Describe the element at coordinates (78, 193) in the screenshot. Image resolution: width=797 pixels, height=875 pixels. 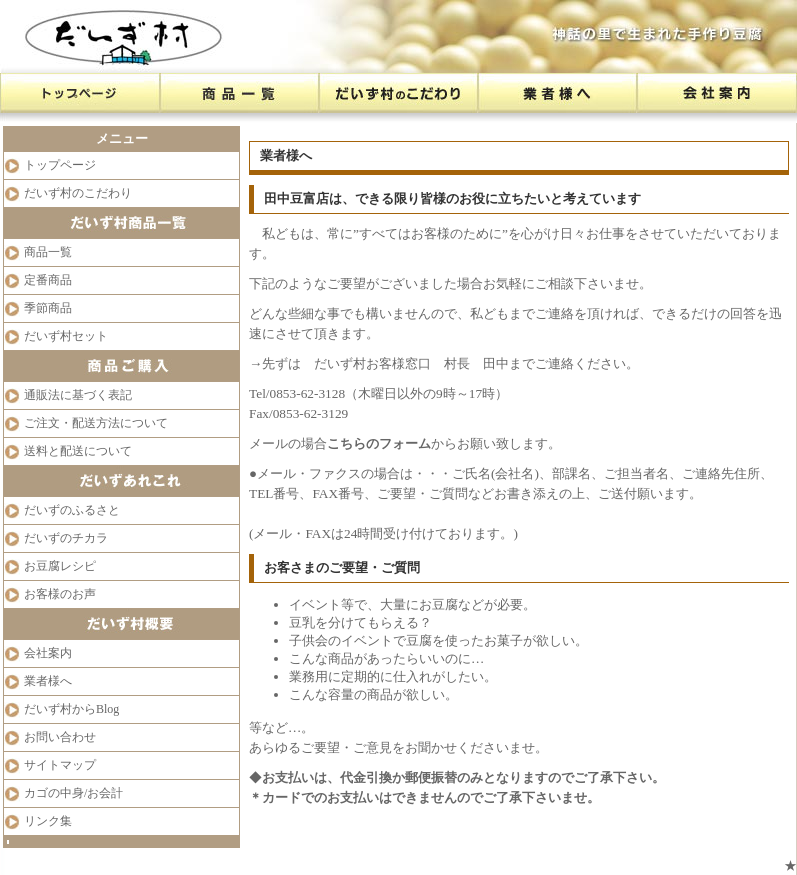
I see `だいず村のこだわり` at that location.